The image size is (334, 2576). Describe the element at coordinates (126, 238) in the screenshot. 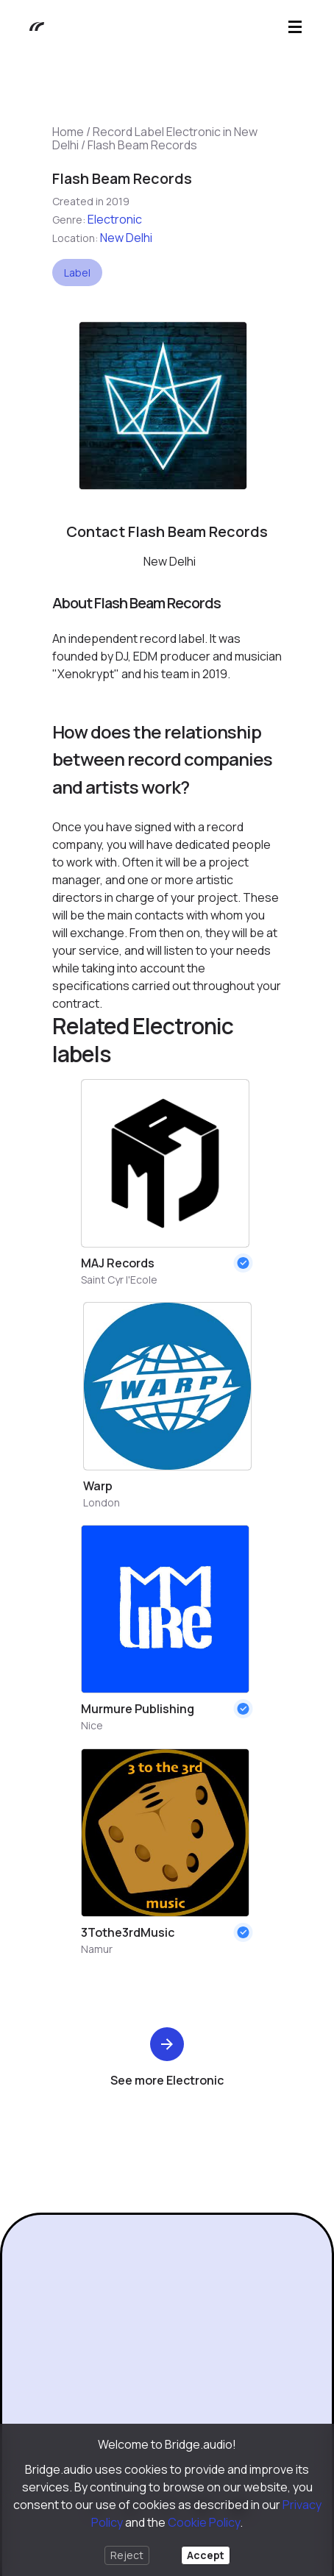

I see `New Delhi` at that location.